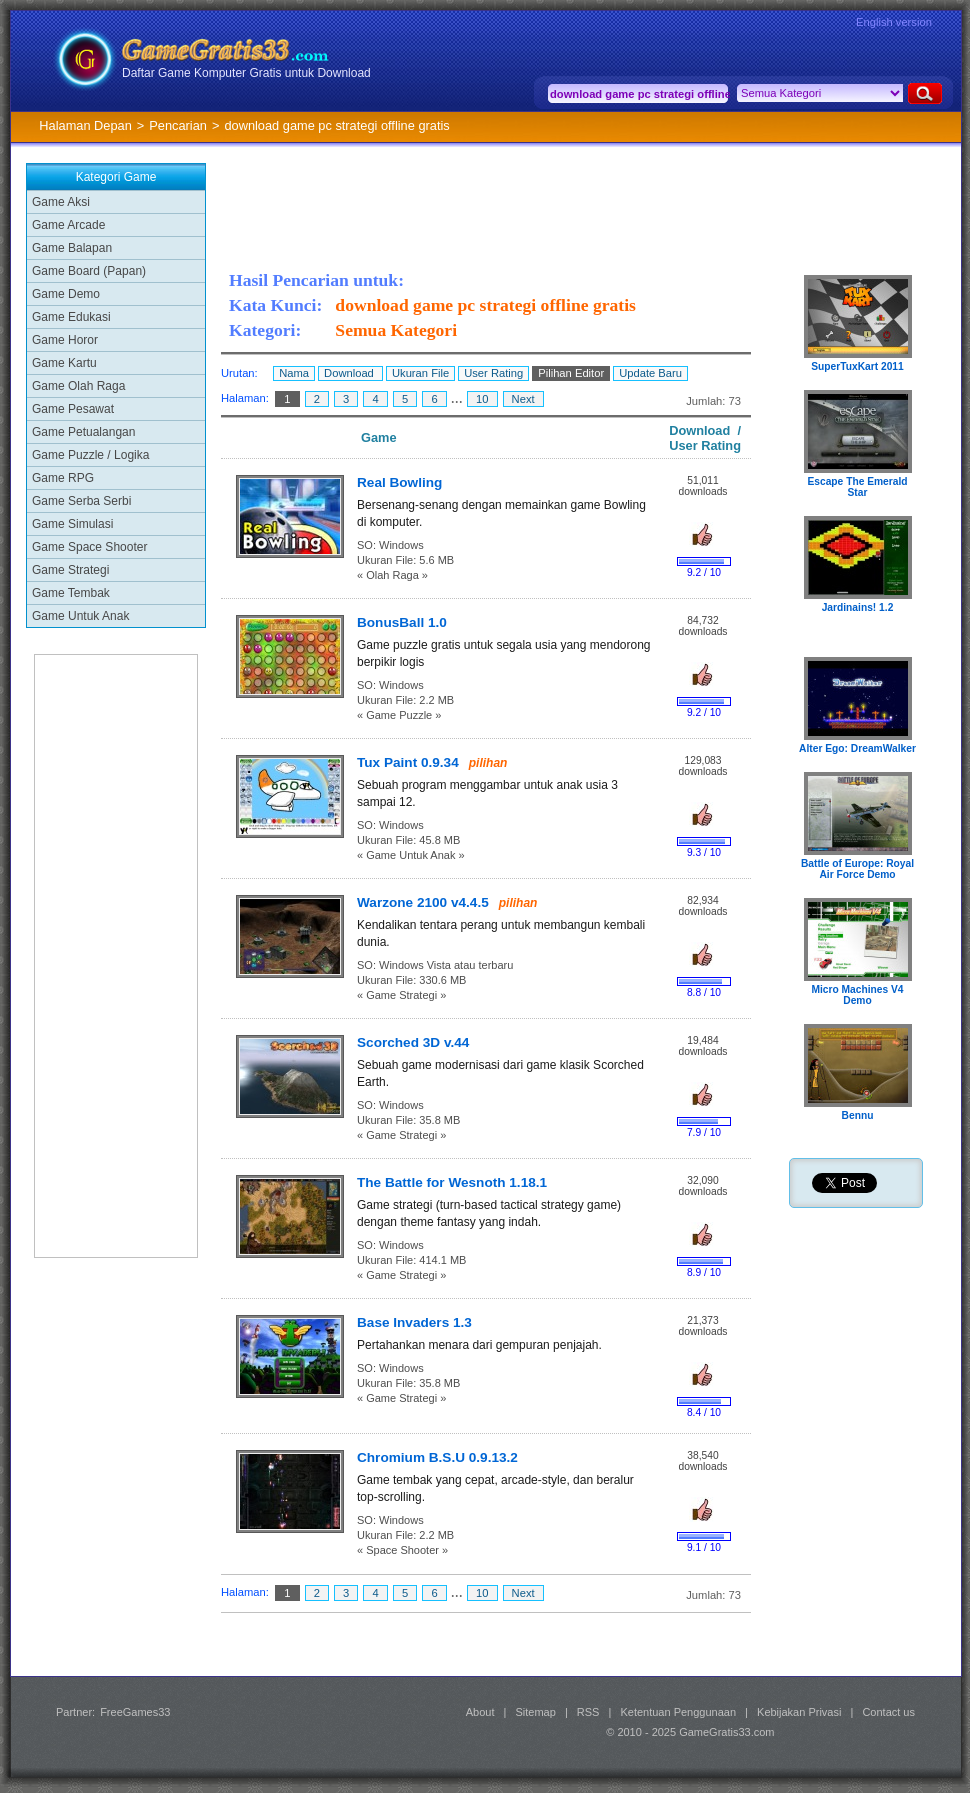  What do you see at coordinates (65, 340) in the screenshot?
I see `Game Horor` at bounding box center [65, 340].